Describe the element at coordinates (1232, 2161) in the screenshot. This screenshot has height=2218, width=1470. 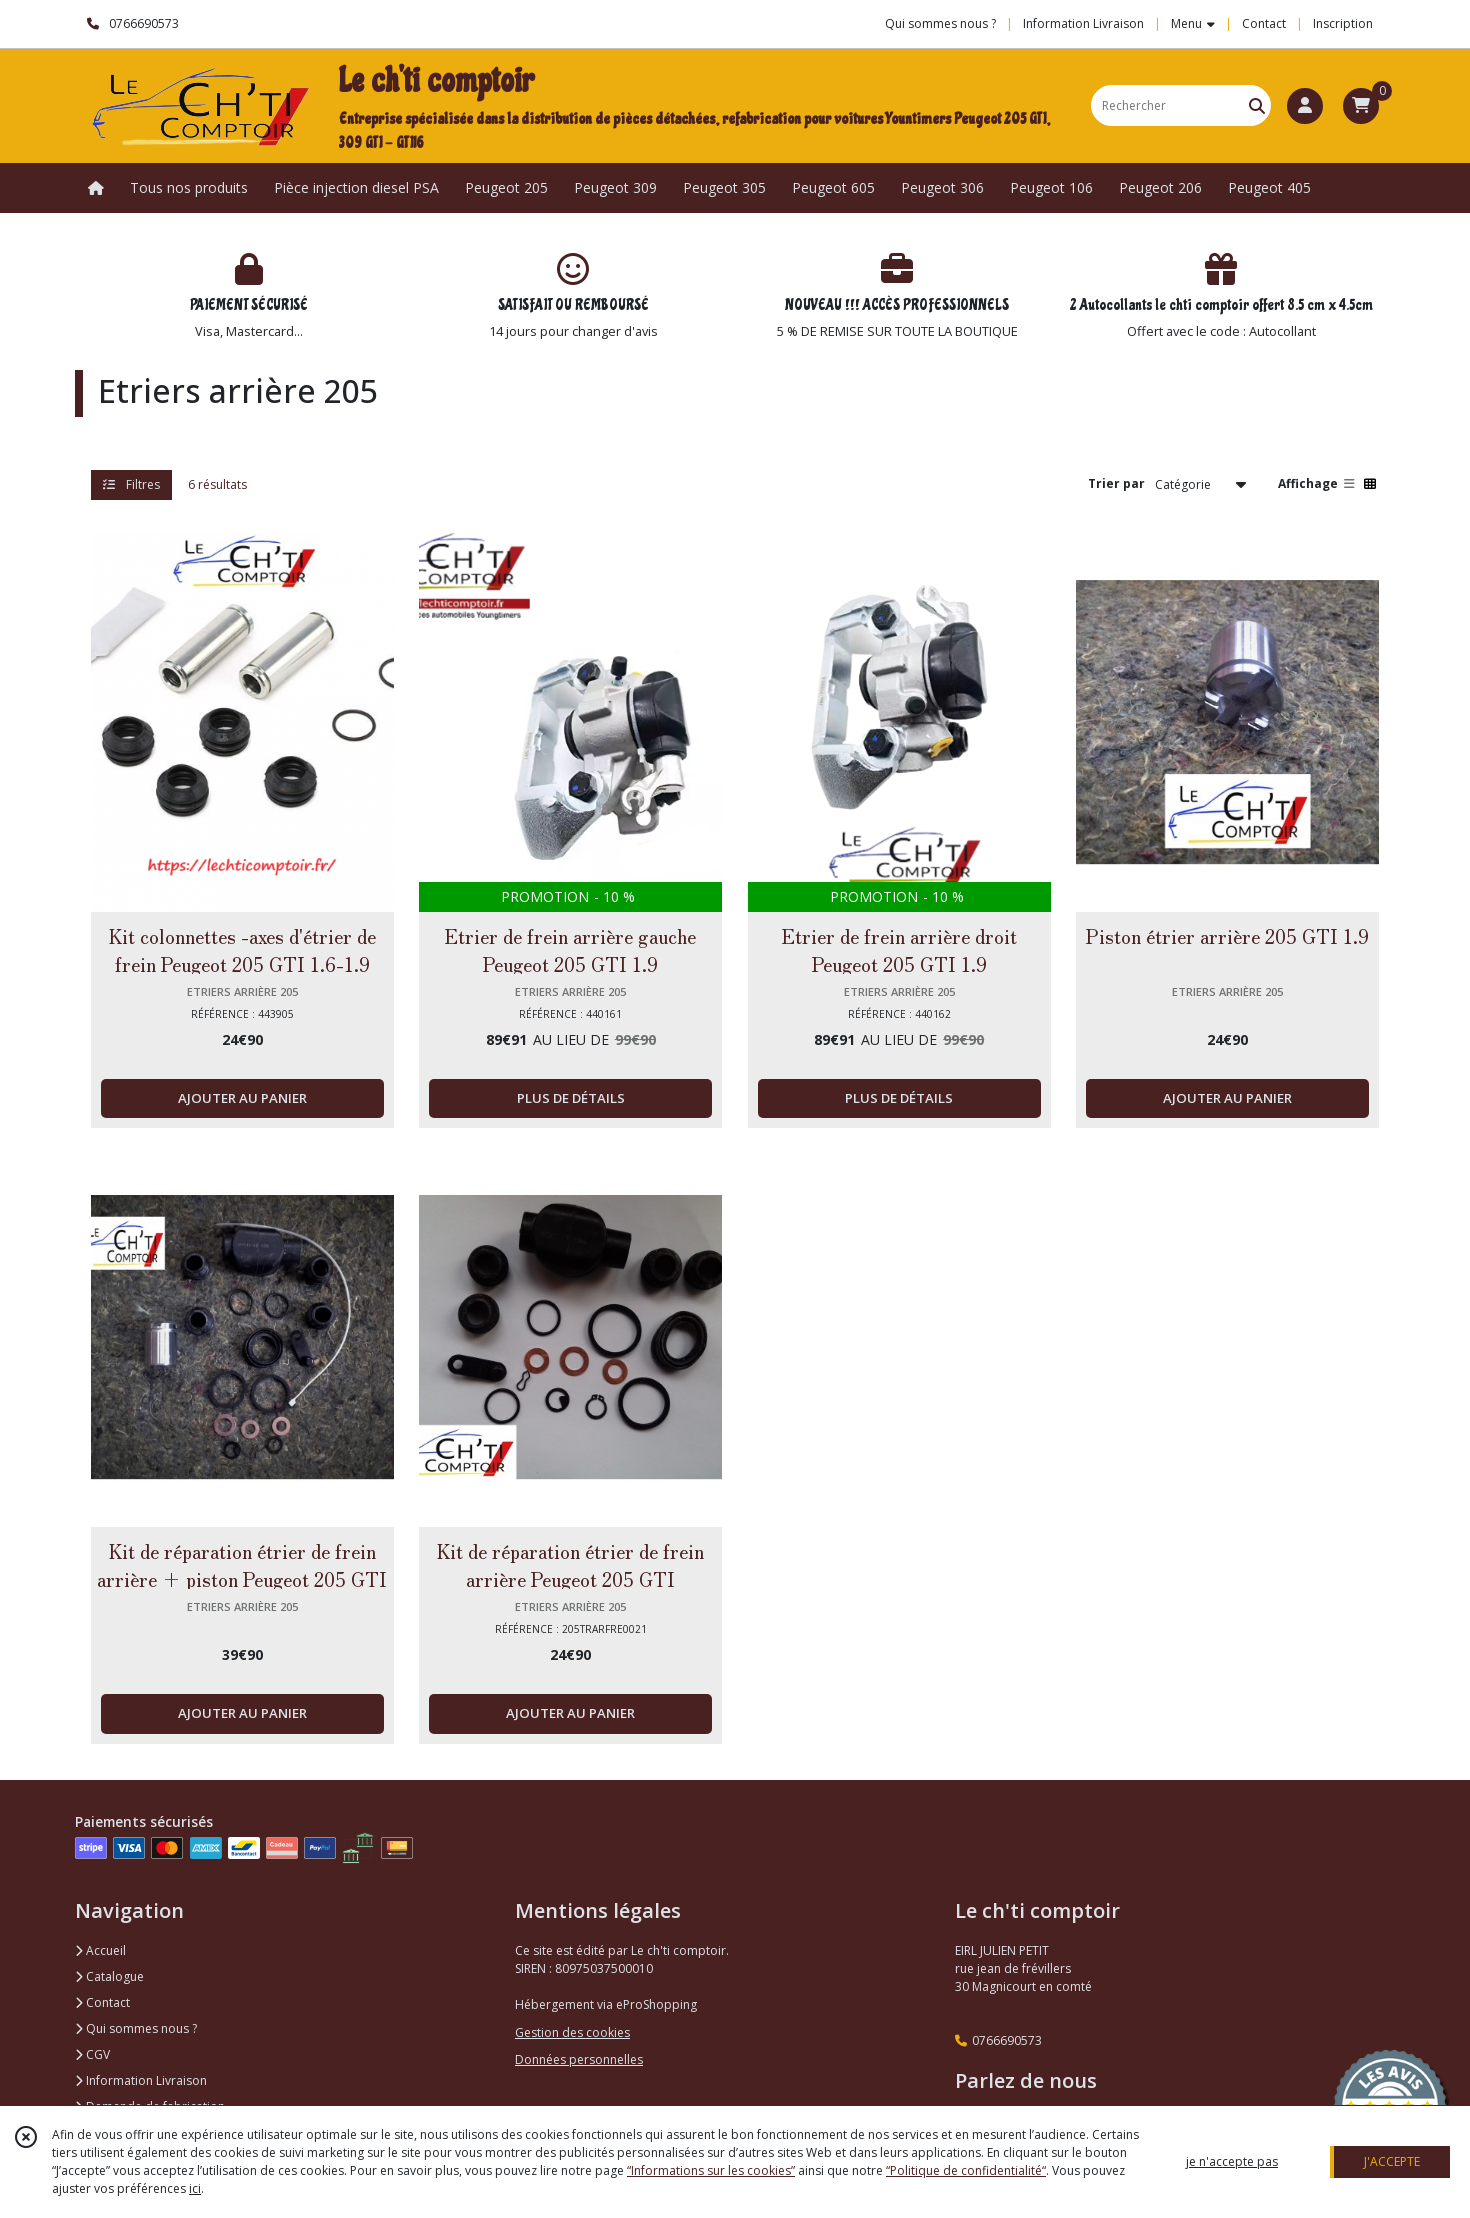
I see `je n'accepte pas` at that location.